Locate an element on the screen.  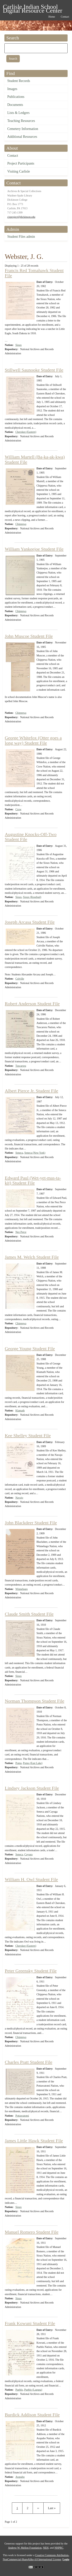
Additional Resources is located at coordinates (22, 137).